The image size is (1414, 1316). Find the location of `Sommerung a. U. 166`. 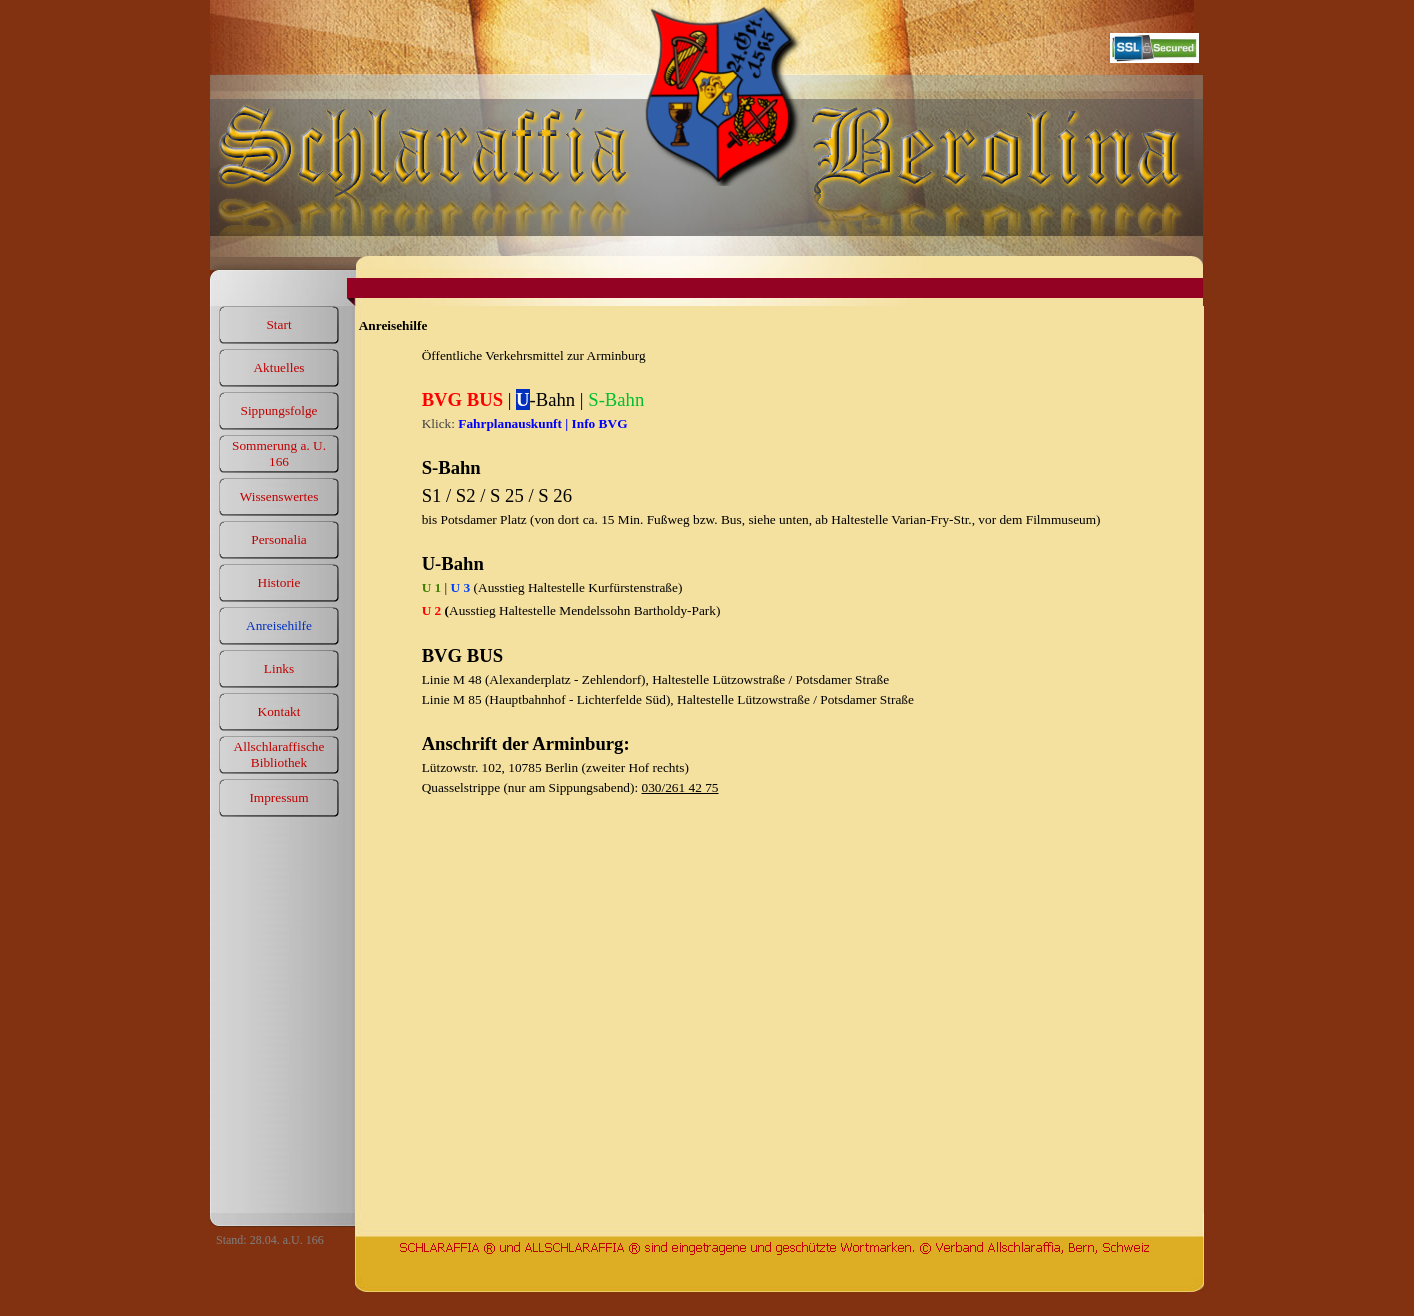

Sommerung a. U. 166 is located at coordinates (279, 453).